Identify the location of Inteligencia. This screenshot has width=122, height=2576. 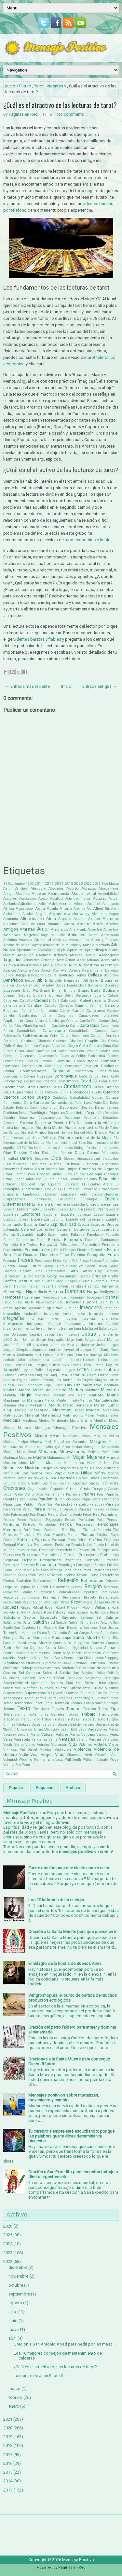
(13, 1323).